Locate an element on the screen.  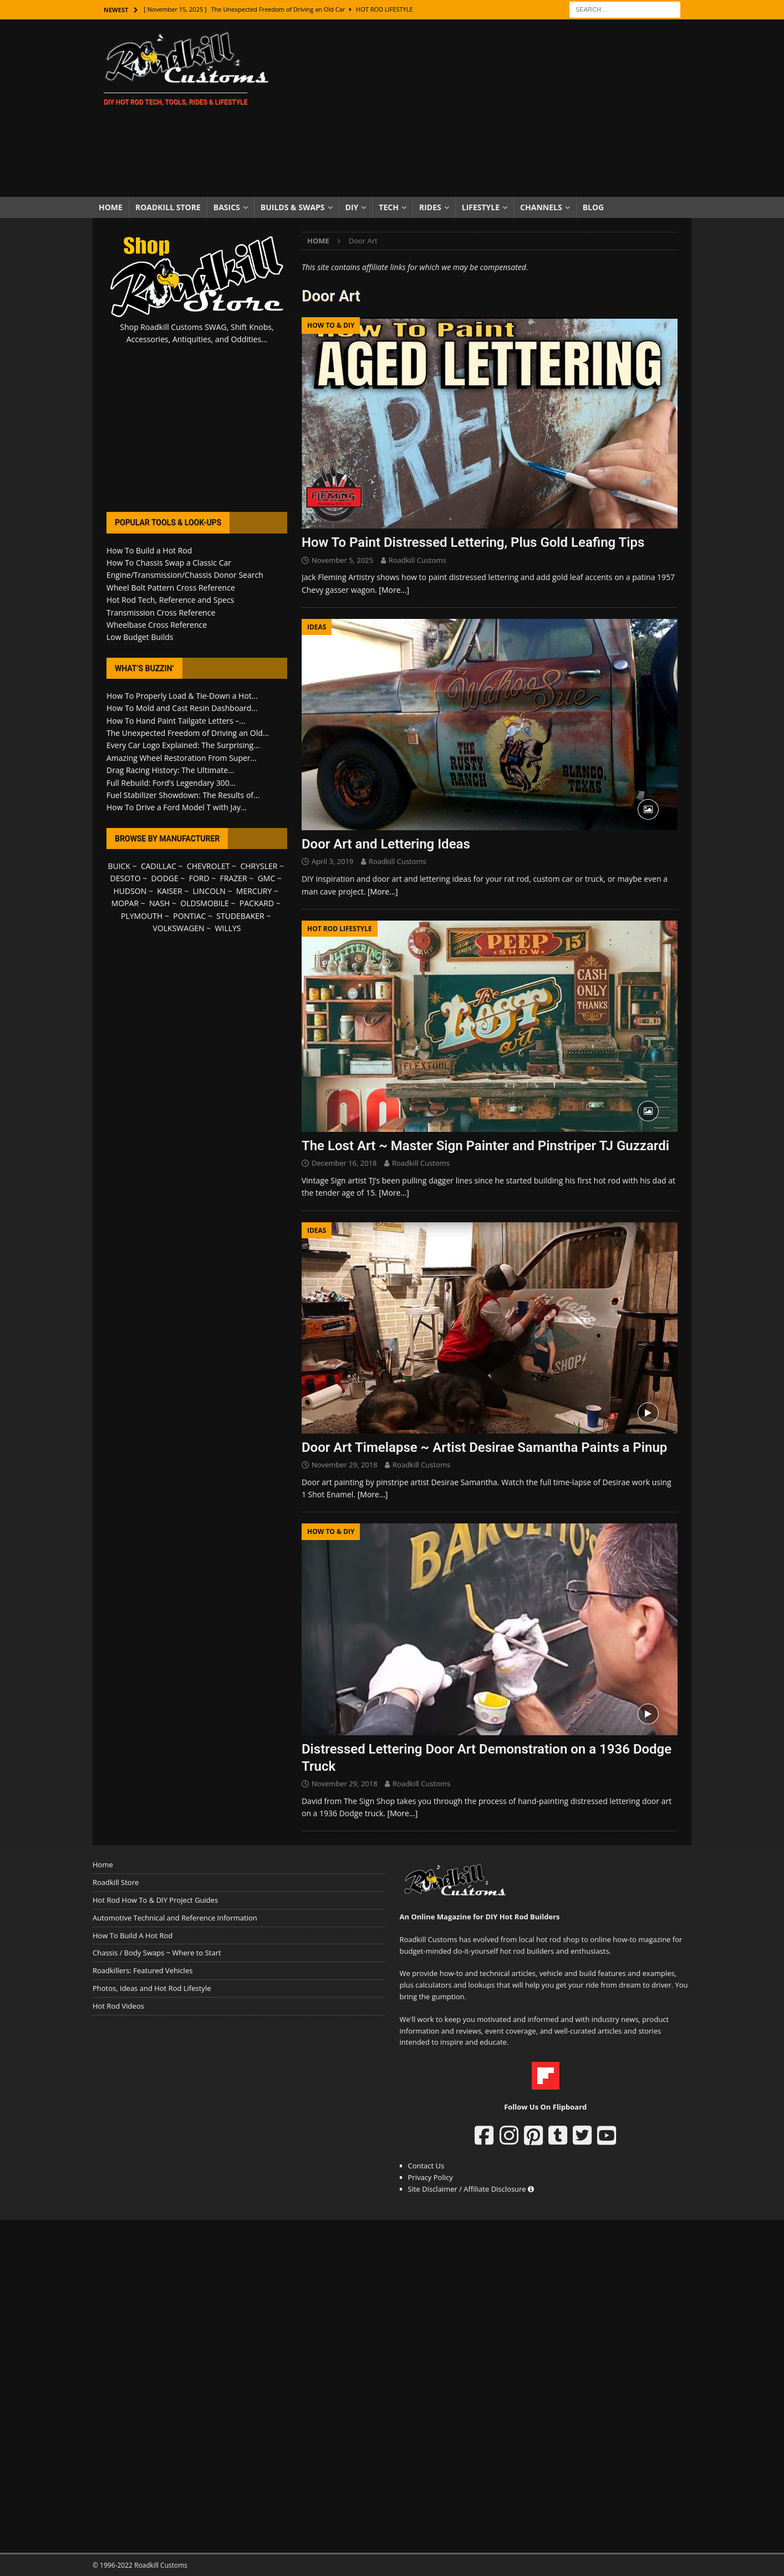
WILLYS is located at coordinates (228, 928).